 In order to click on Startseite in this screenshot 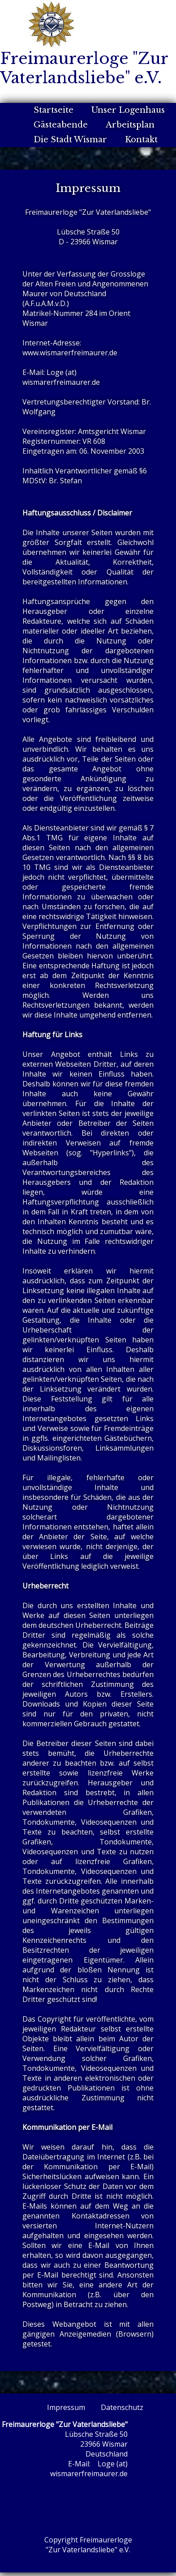, I will do `click(53, 110)`.